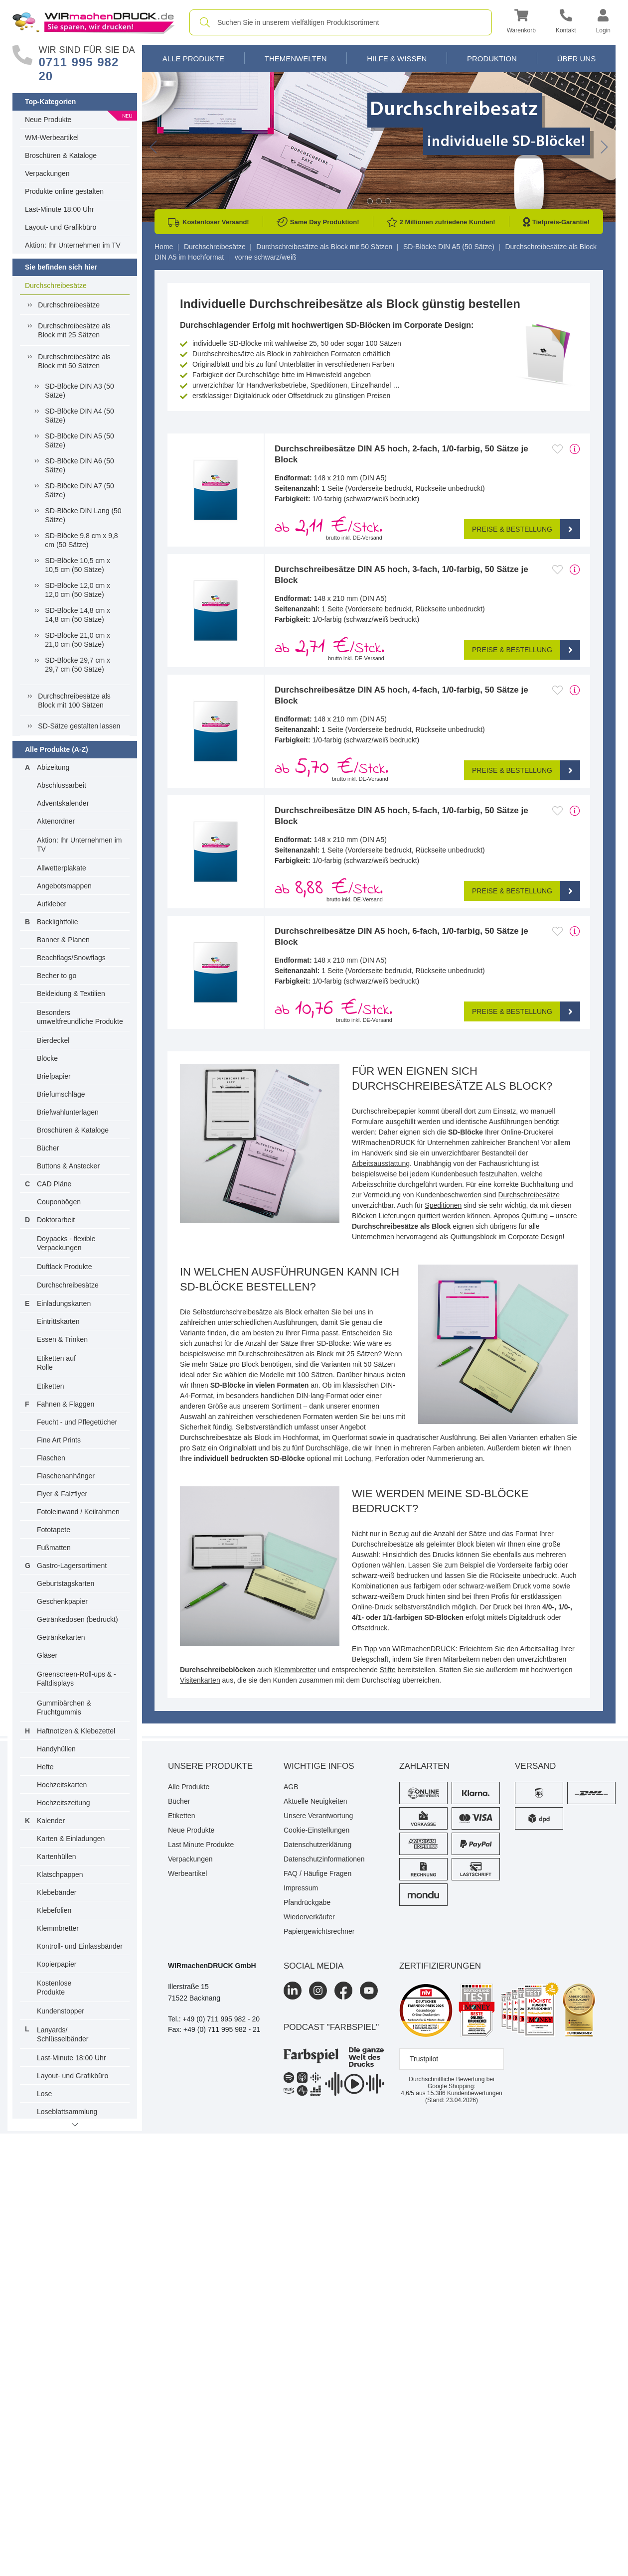 The width and height of the screenshot is (628, 2576). What do you see at coordinates (45, 1766) in the screenshot?
I see `Hefte` at bounding box center [45, 1766].